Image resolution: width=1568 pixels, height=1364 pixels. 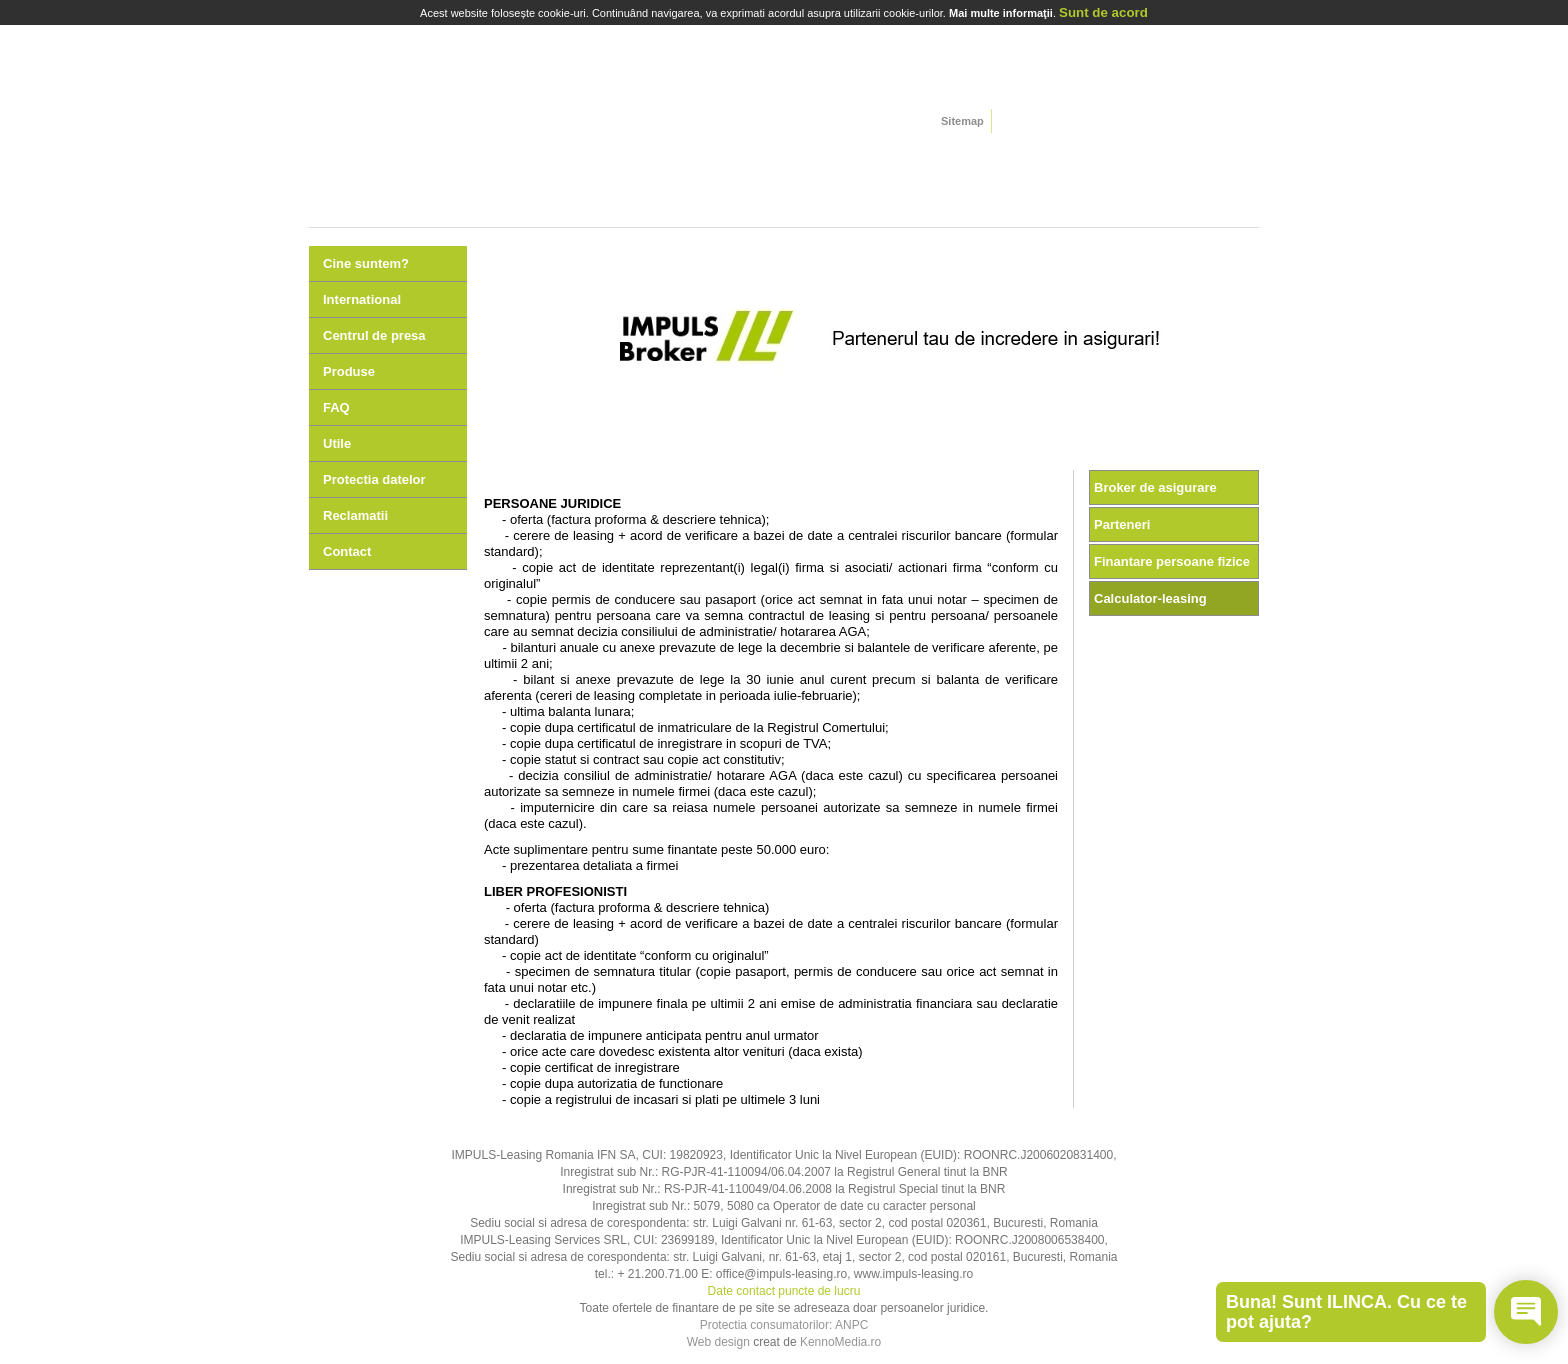 What do you see at coordinates (1172, 561) in the screenshot?
I see `Finantare persoane fizice` at bounding box center [1172, 561].